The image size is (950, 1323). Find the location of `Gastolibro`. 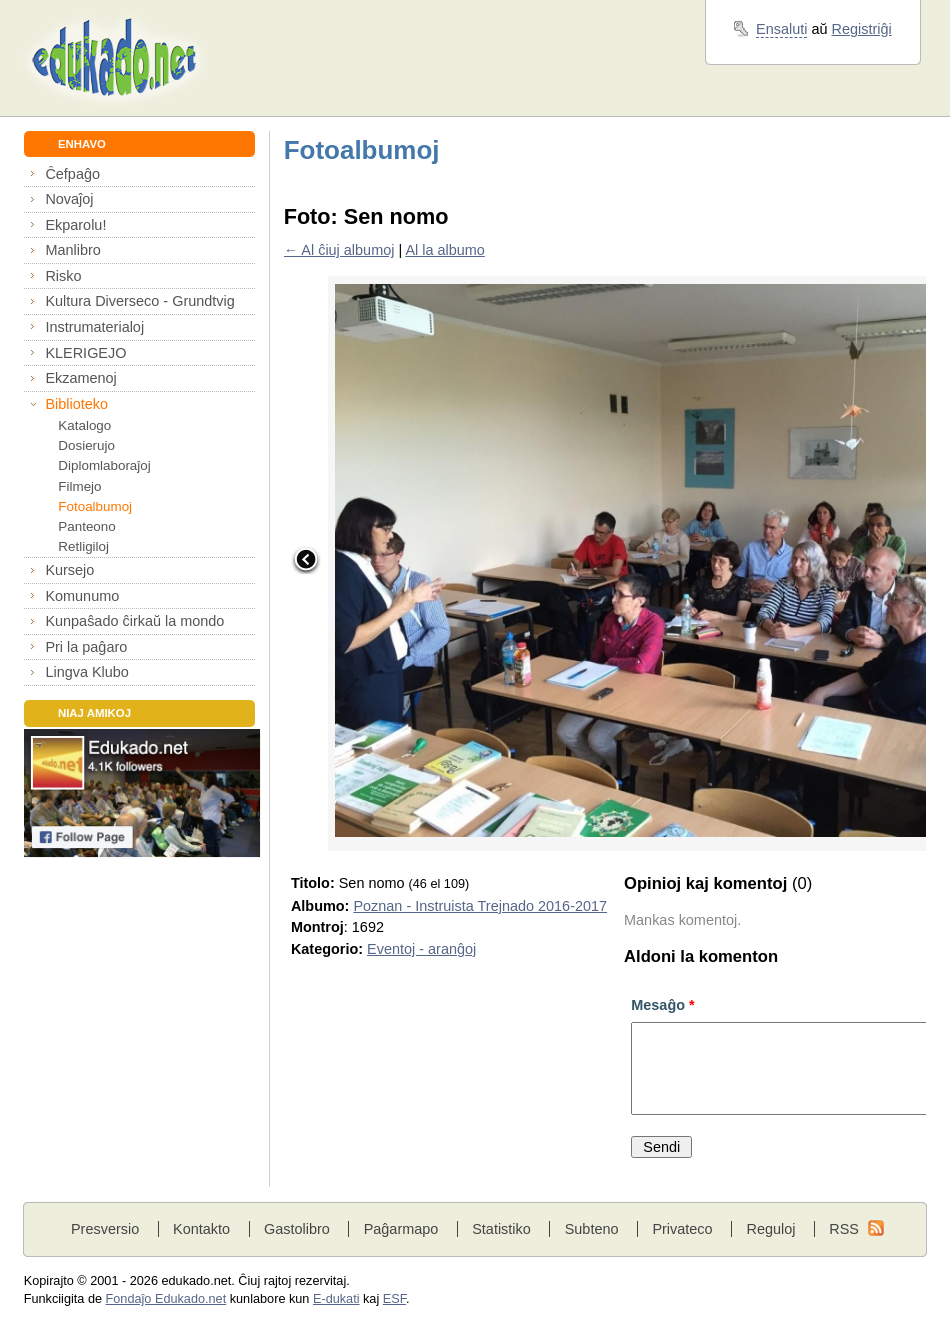

Gastolibro is located at coordinates (297, 1229).